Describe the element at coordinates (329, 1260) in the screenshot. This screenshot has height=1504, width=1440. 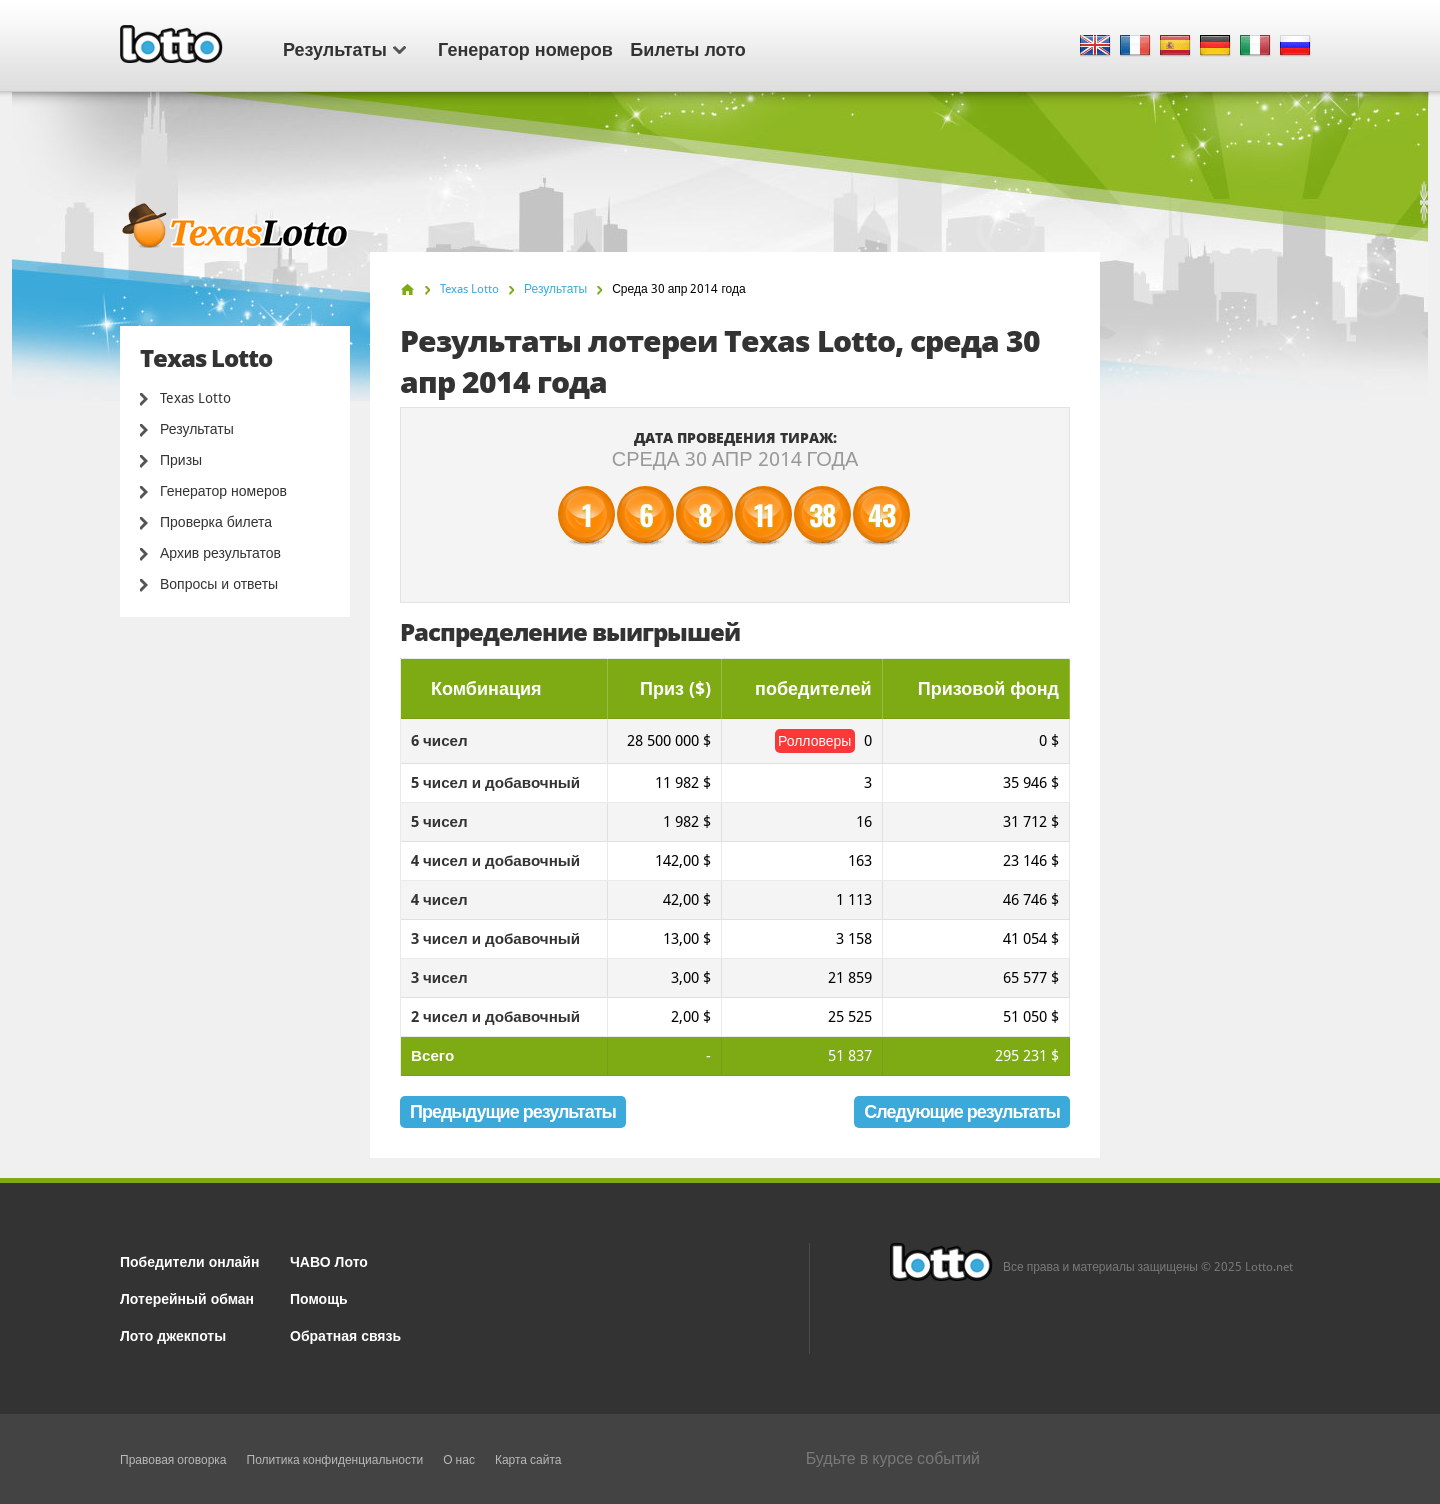
I see `ЧАВО Лото` at that location.